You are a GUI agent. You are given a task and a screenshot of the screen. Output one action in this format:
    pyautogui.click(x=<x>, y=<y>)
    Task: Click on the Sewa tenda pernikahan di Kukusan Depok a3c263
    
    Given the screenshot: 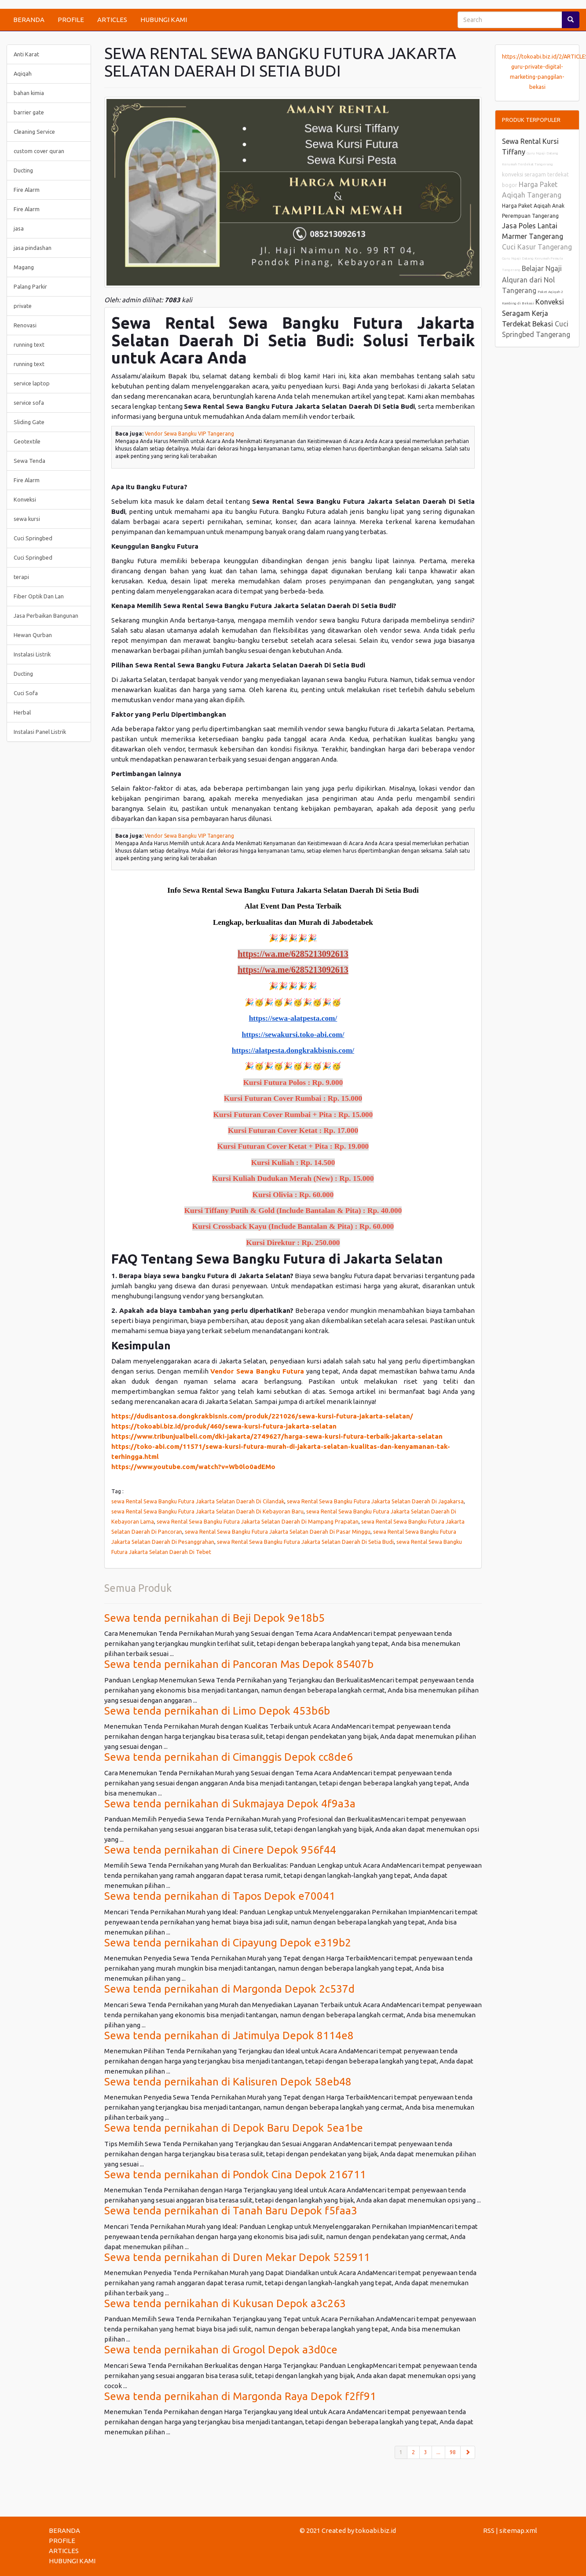 What is the action you would take?
    pyautogui.click(x=225, y=2303)
    